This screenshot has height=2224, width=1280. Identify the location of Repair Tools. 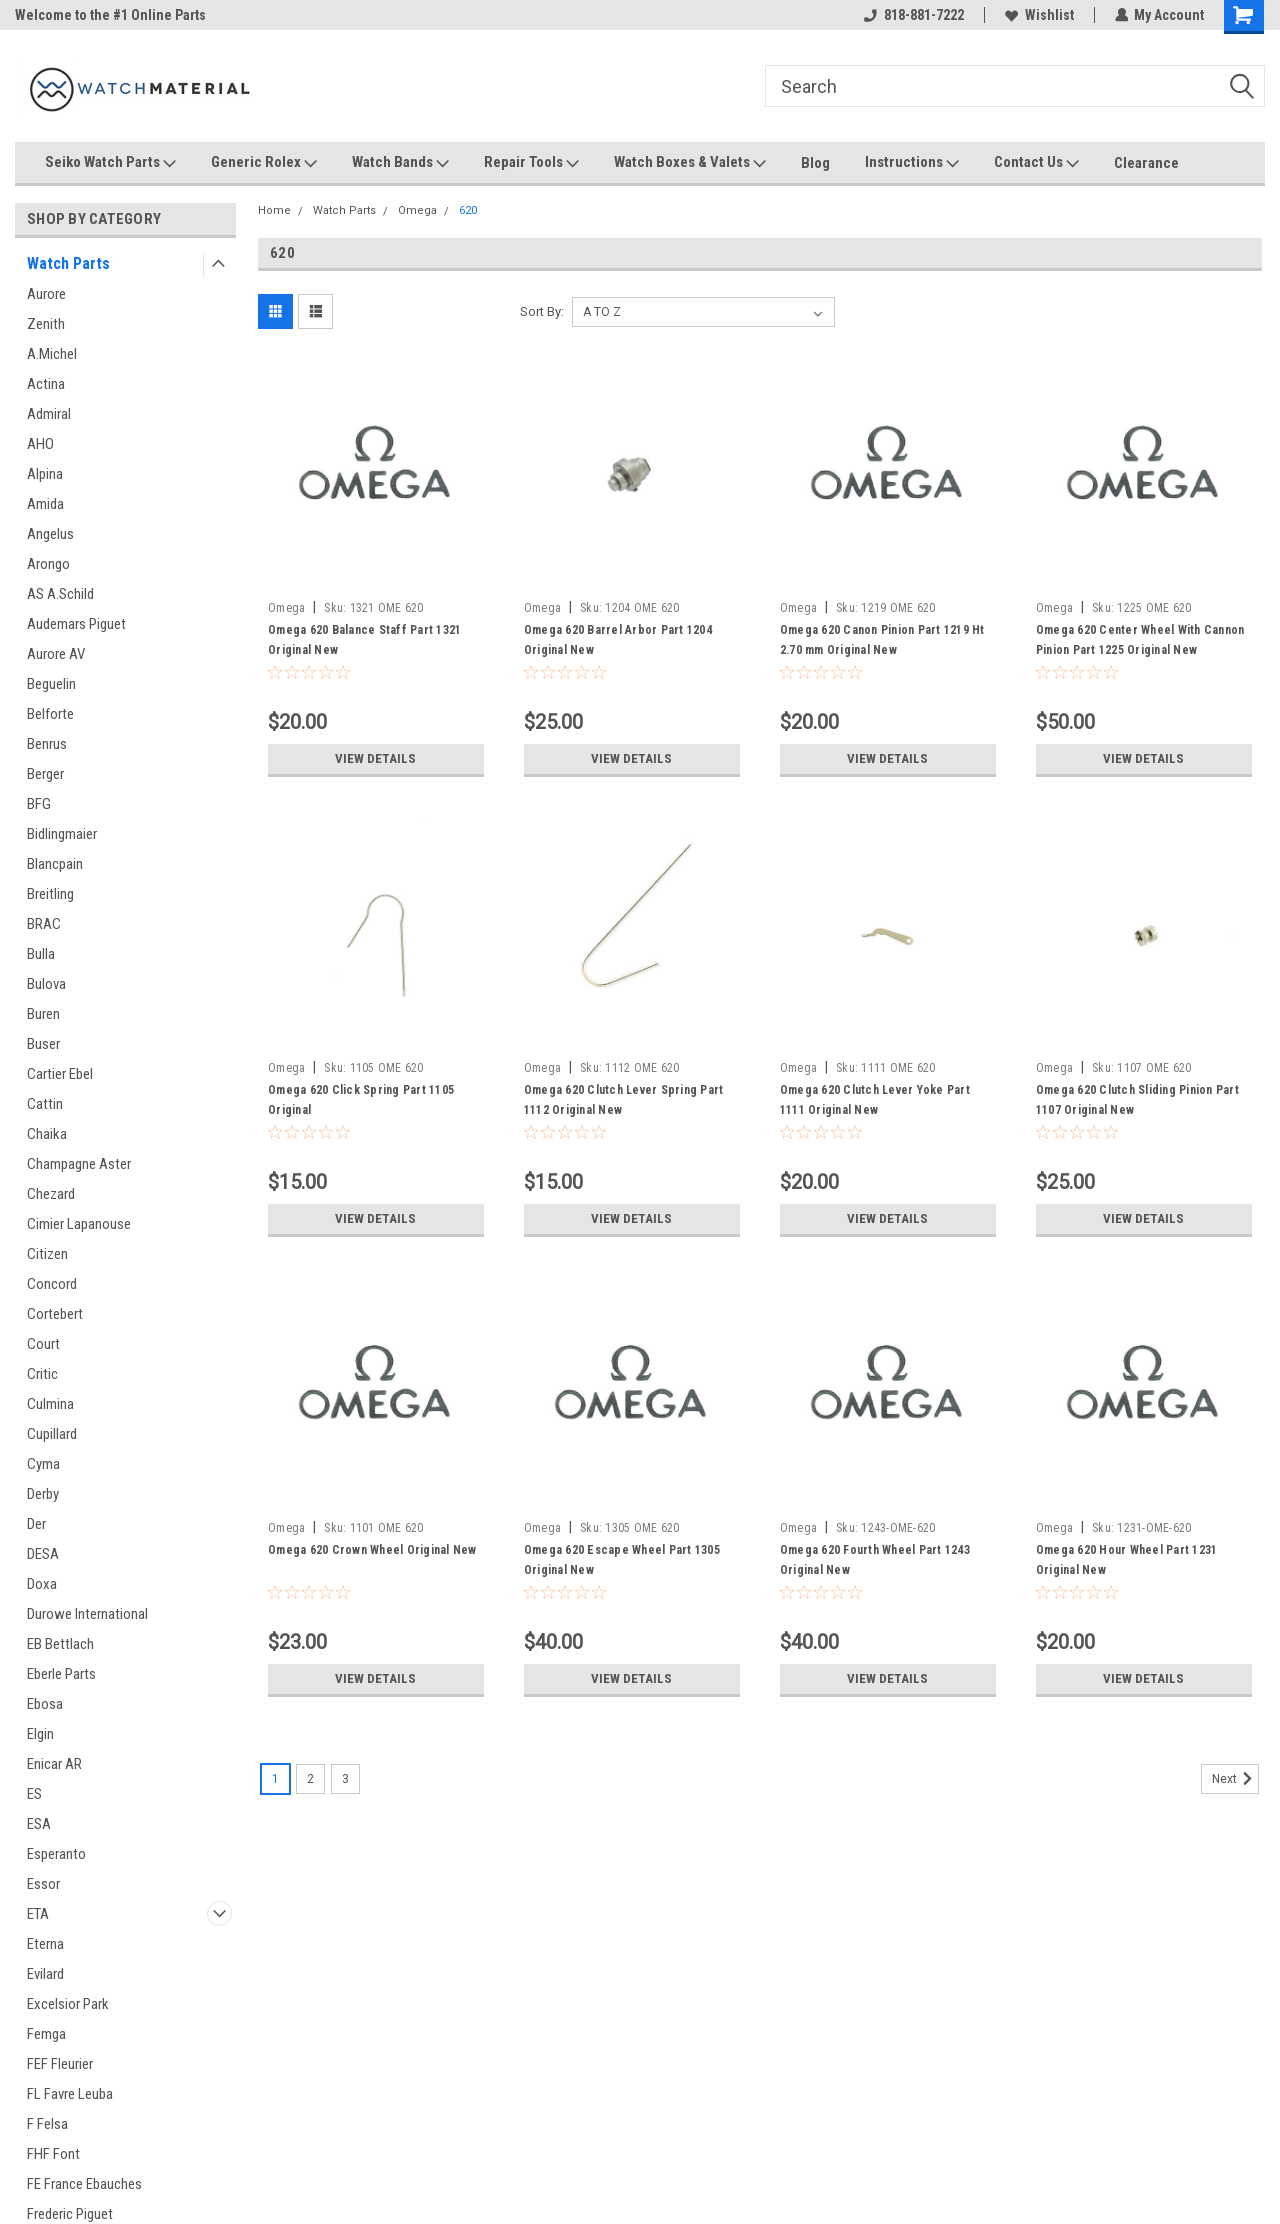
(531, 163).